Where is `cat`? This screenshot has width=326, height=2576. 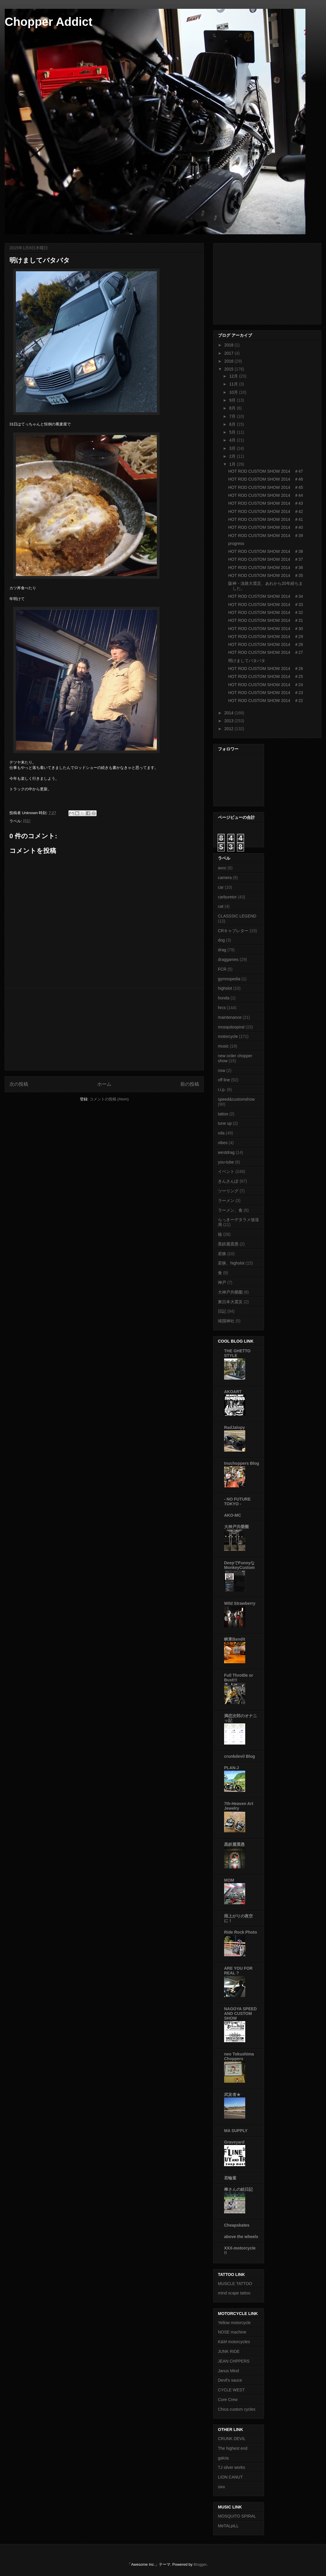
cat is located at coordinates (221, 906).